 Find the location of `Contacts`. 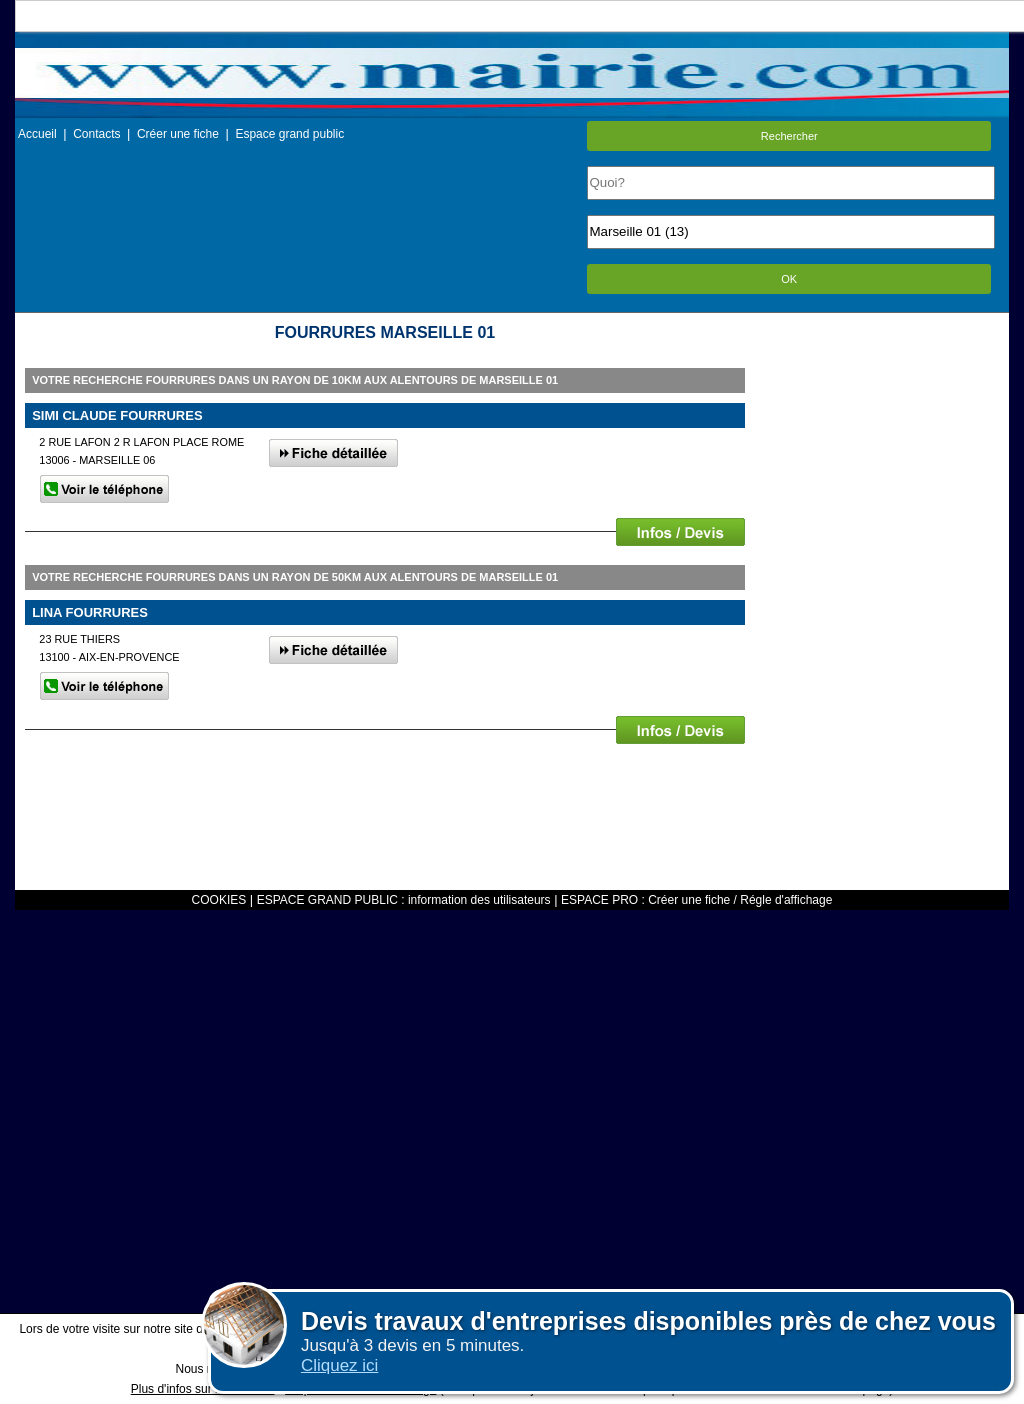

Contacts is located at coordinates (96, 134).